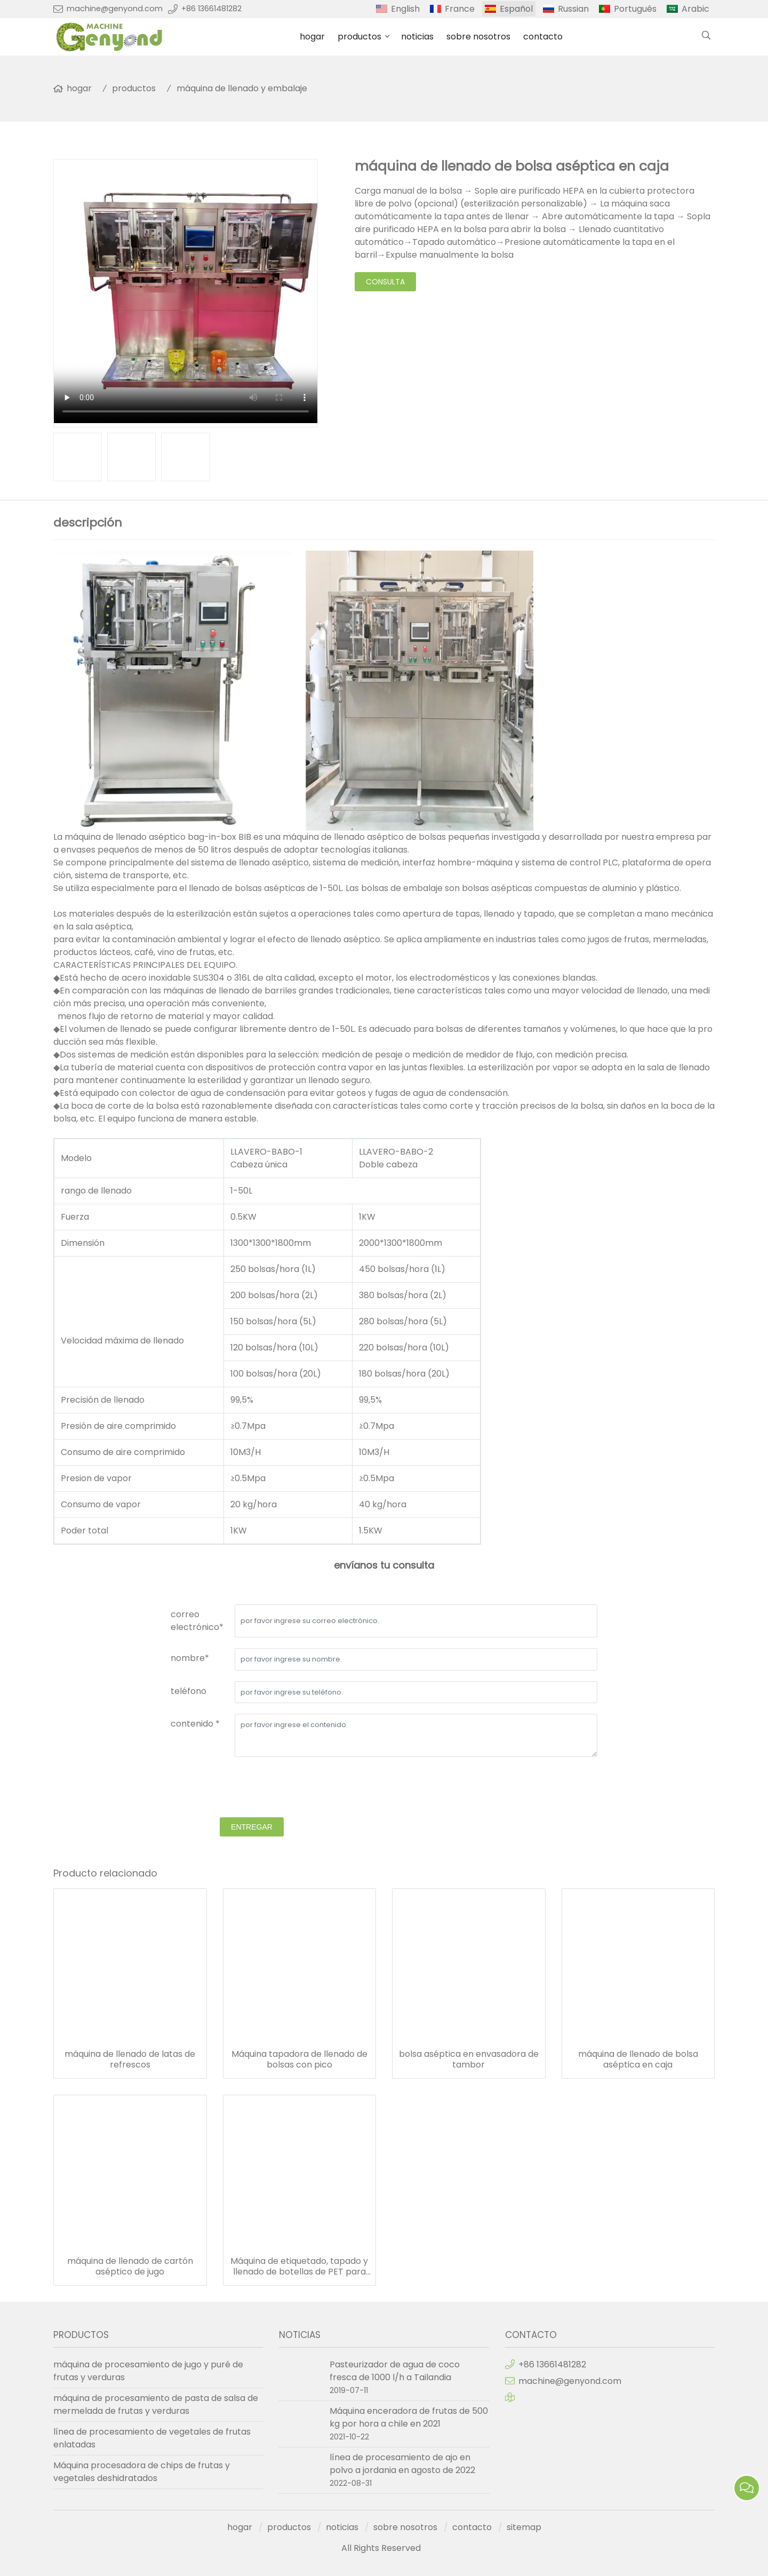  What do you see at coordinates (478, 36) in the screenshot?
I see `sobre nosotros` at bounding box center [478, 36].